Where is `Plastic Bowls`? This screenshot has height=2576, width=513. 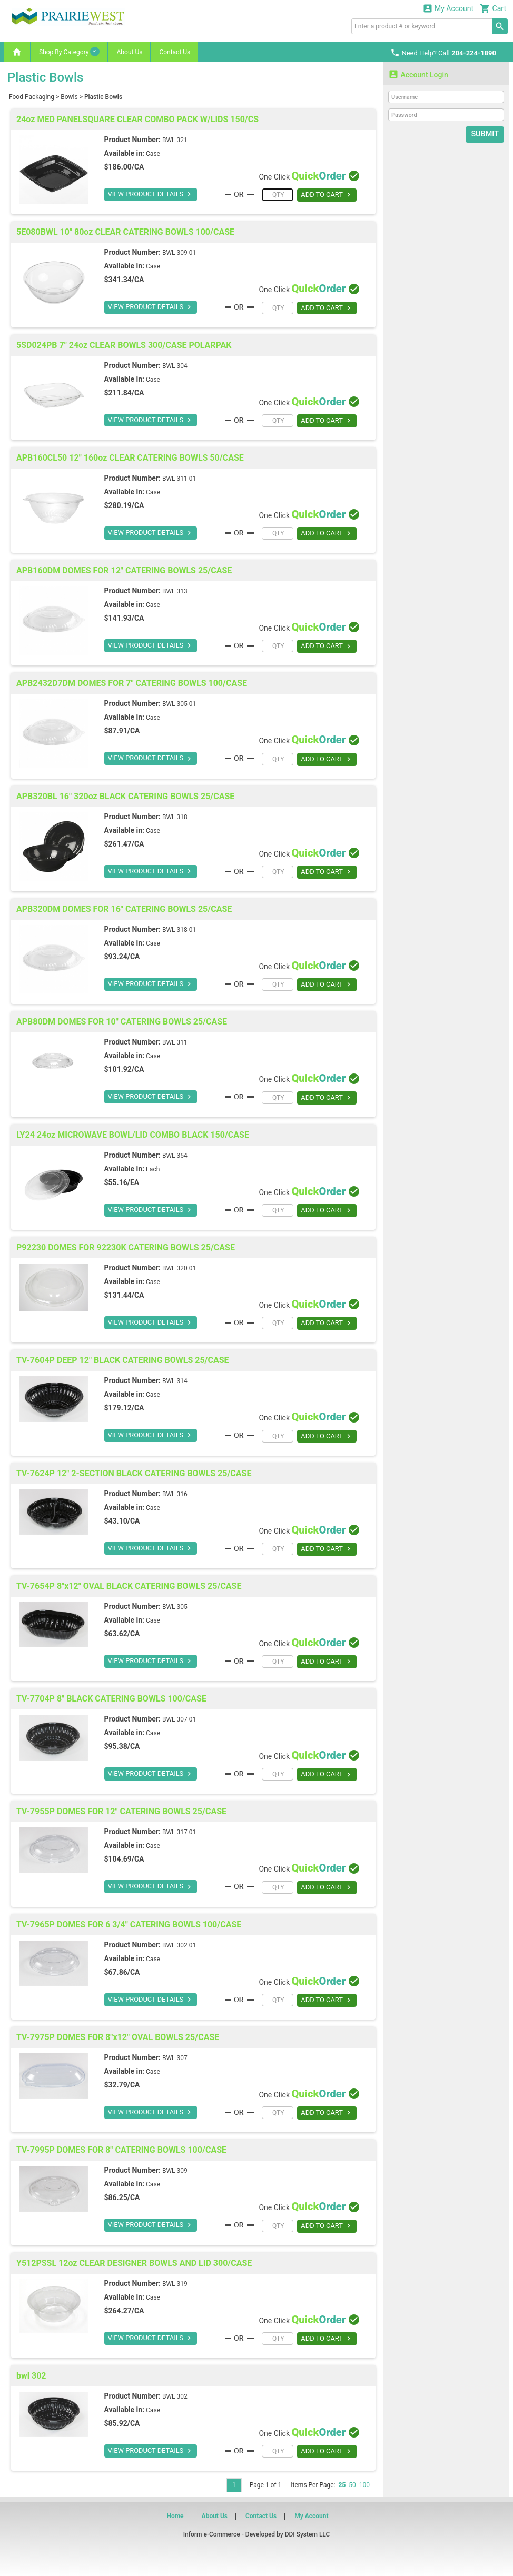 Plastic Bowls is located at coordinates (103, 97).